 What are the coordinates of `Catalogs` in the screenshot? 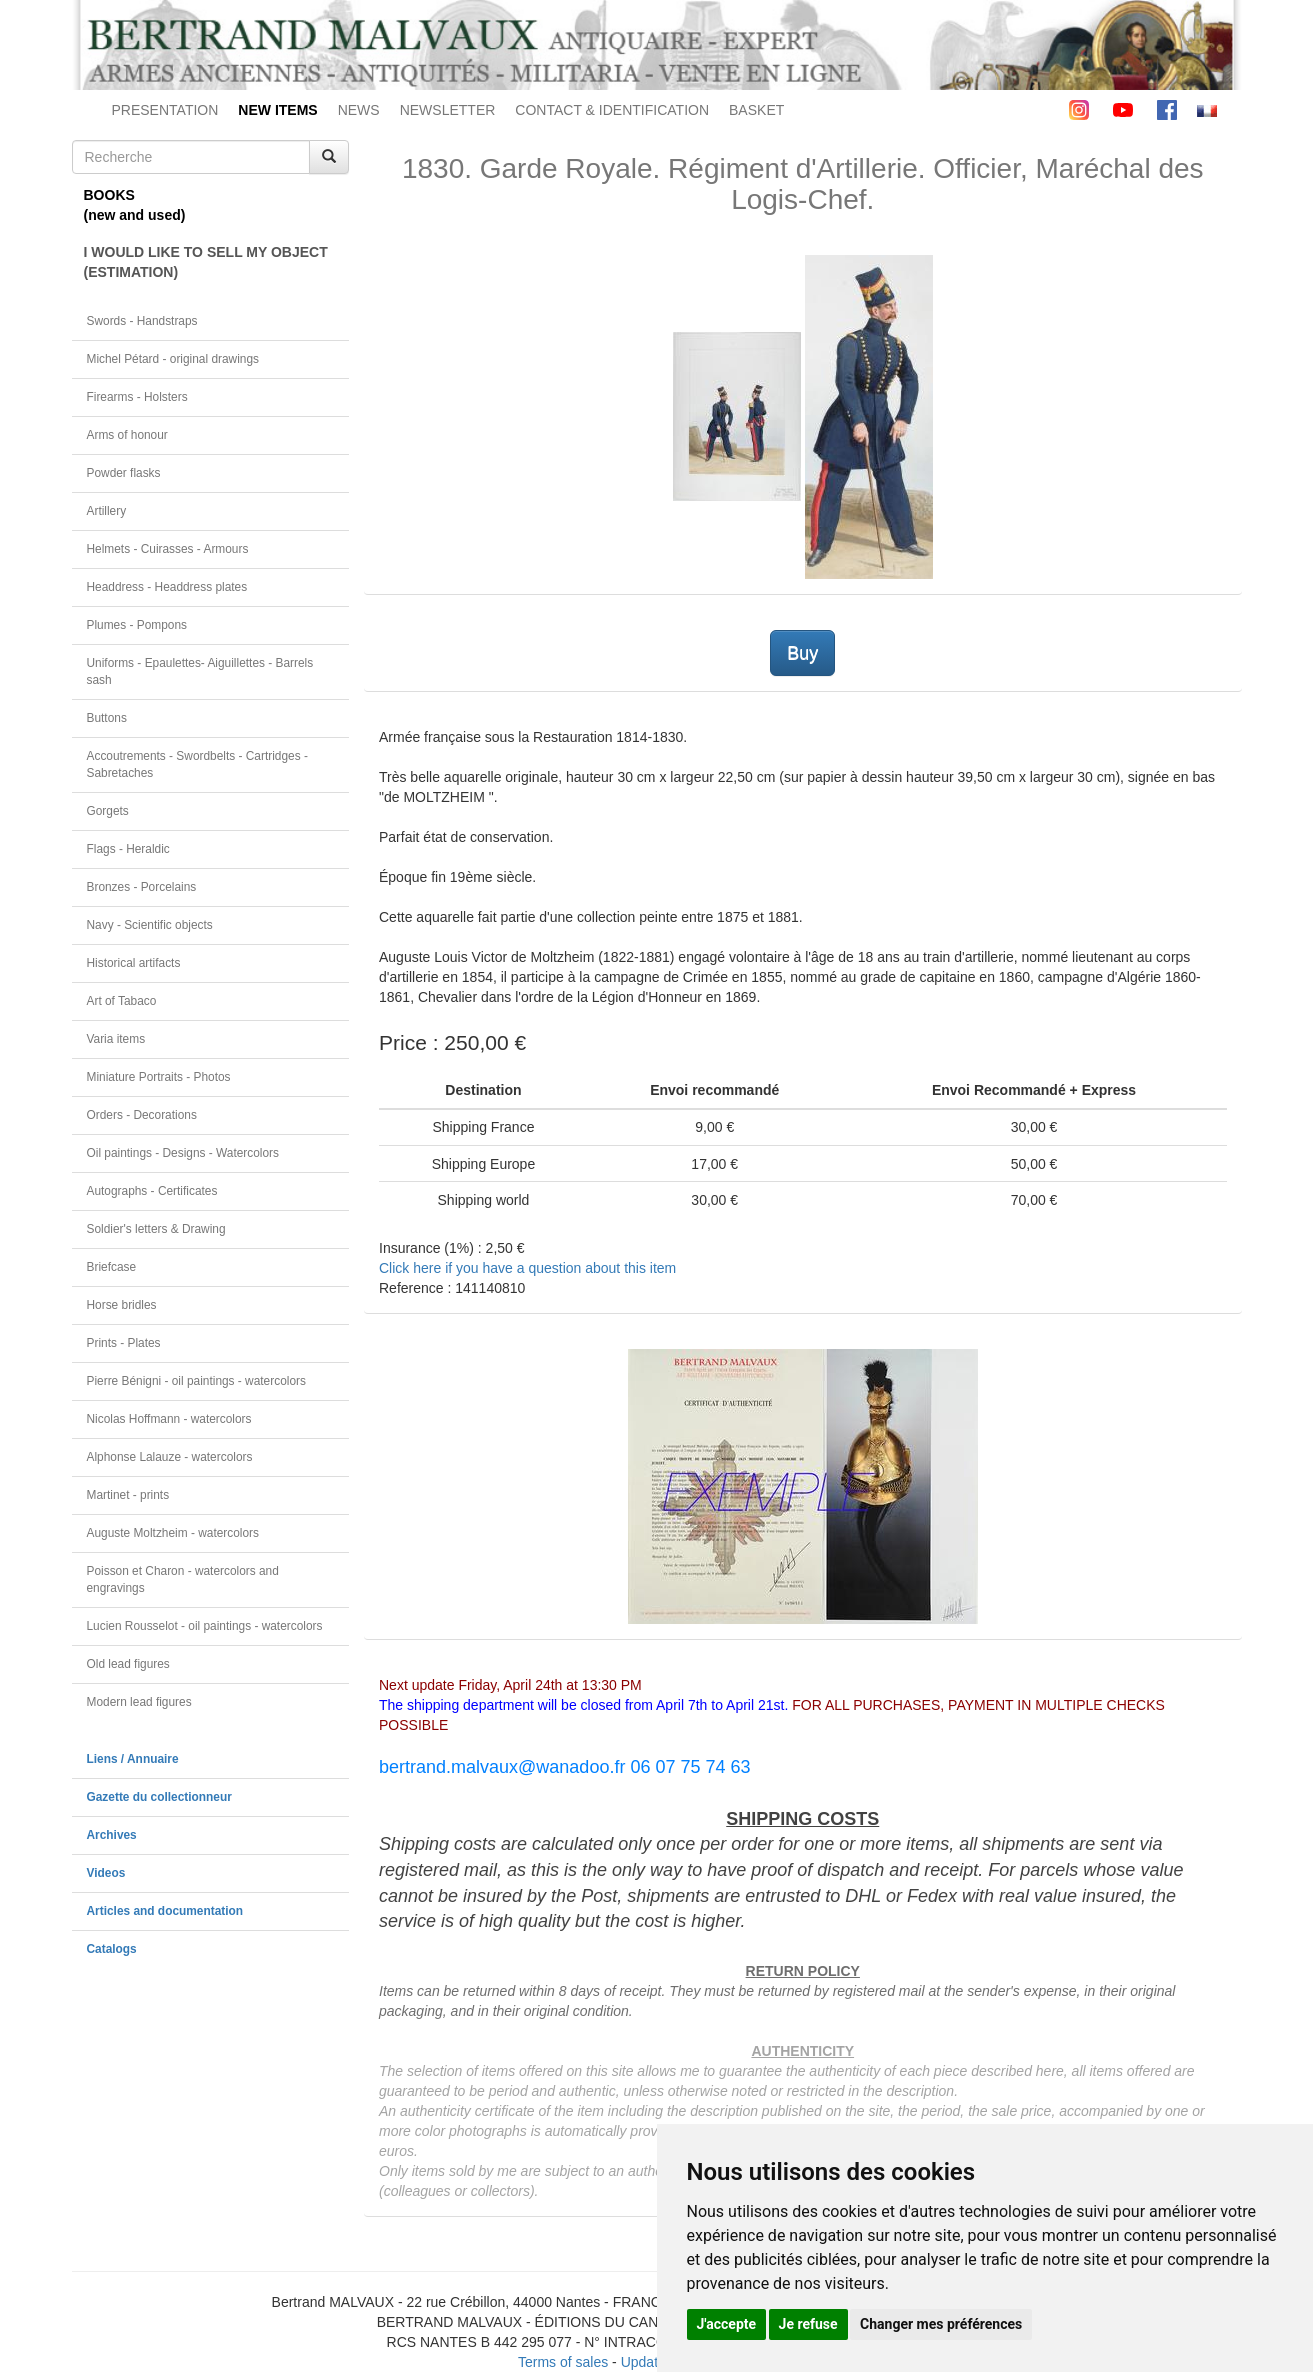 It's located at (112, 1949).